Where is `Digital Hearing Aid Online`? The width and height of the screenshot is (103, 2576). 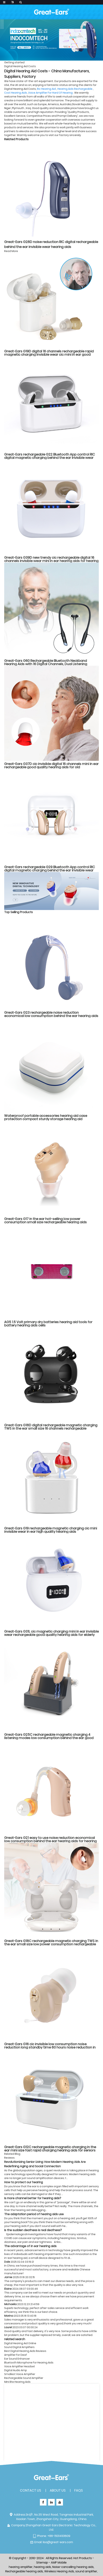
Digital Hearing Aid Online is located at coordinates (20, 2343).